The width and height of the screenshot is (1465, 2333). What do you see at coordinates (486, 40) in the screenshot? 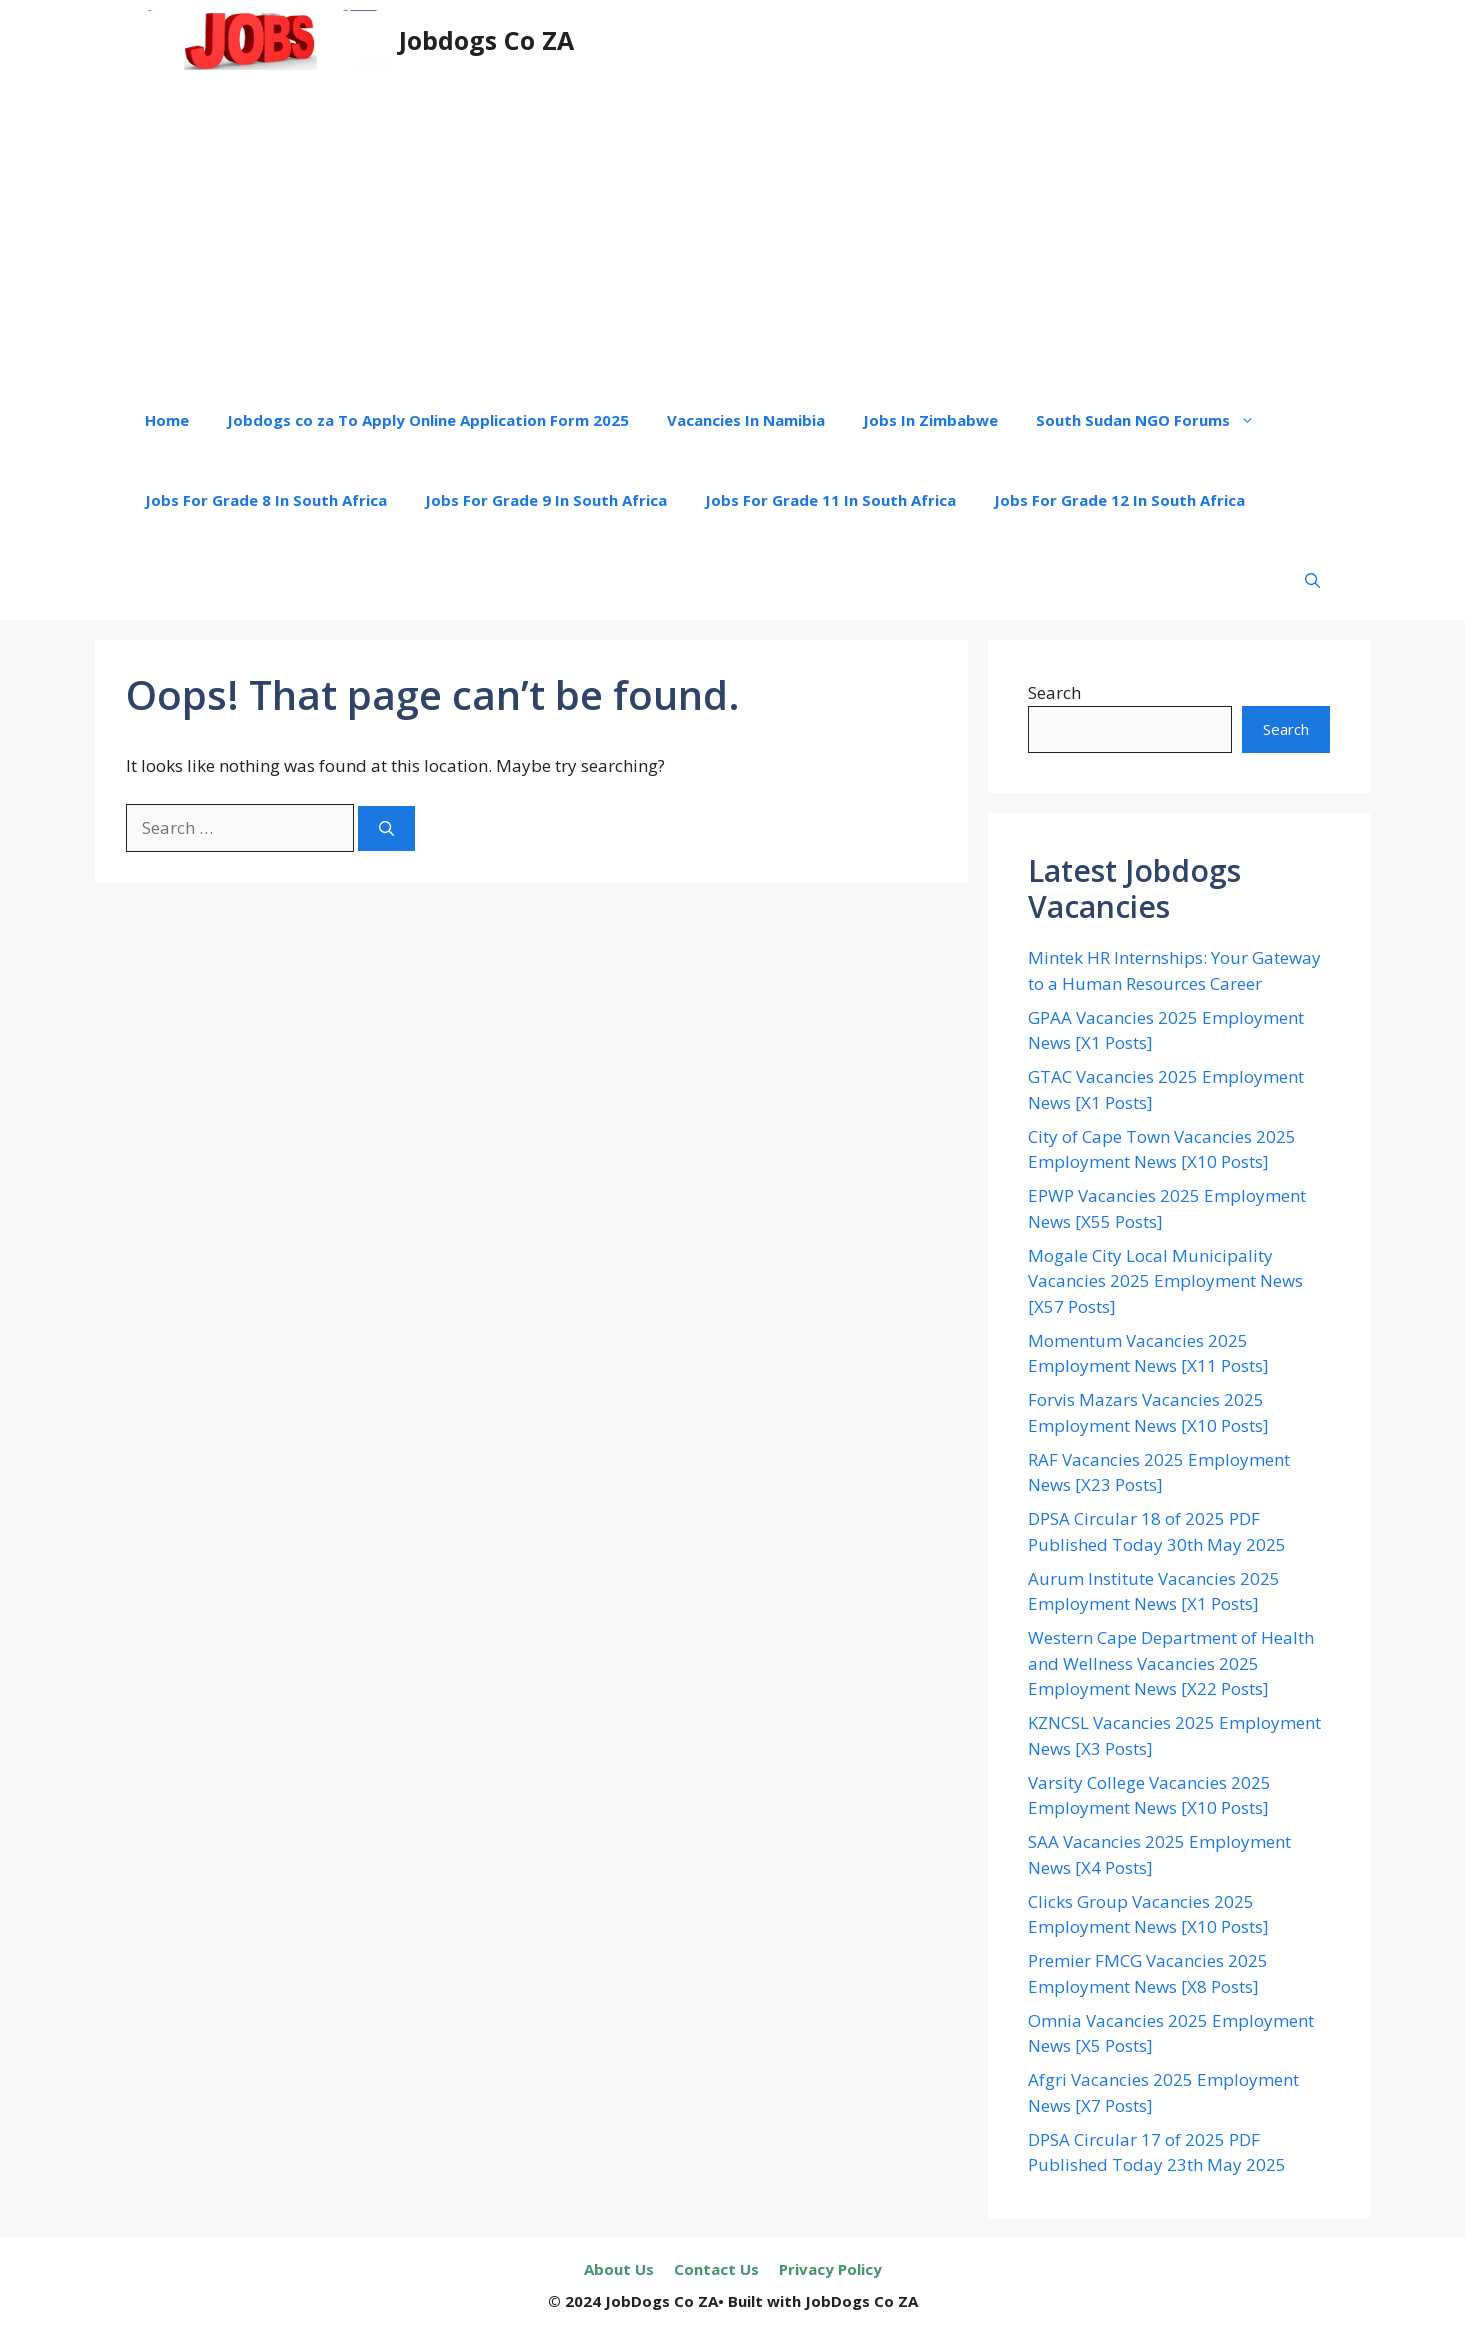
I see `Jobdogs Co ZA` at bounding box center [486, 40].